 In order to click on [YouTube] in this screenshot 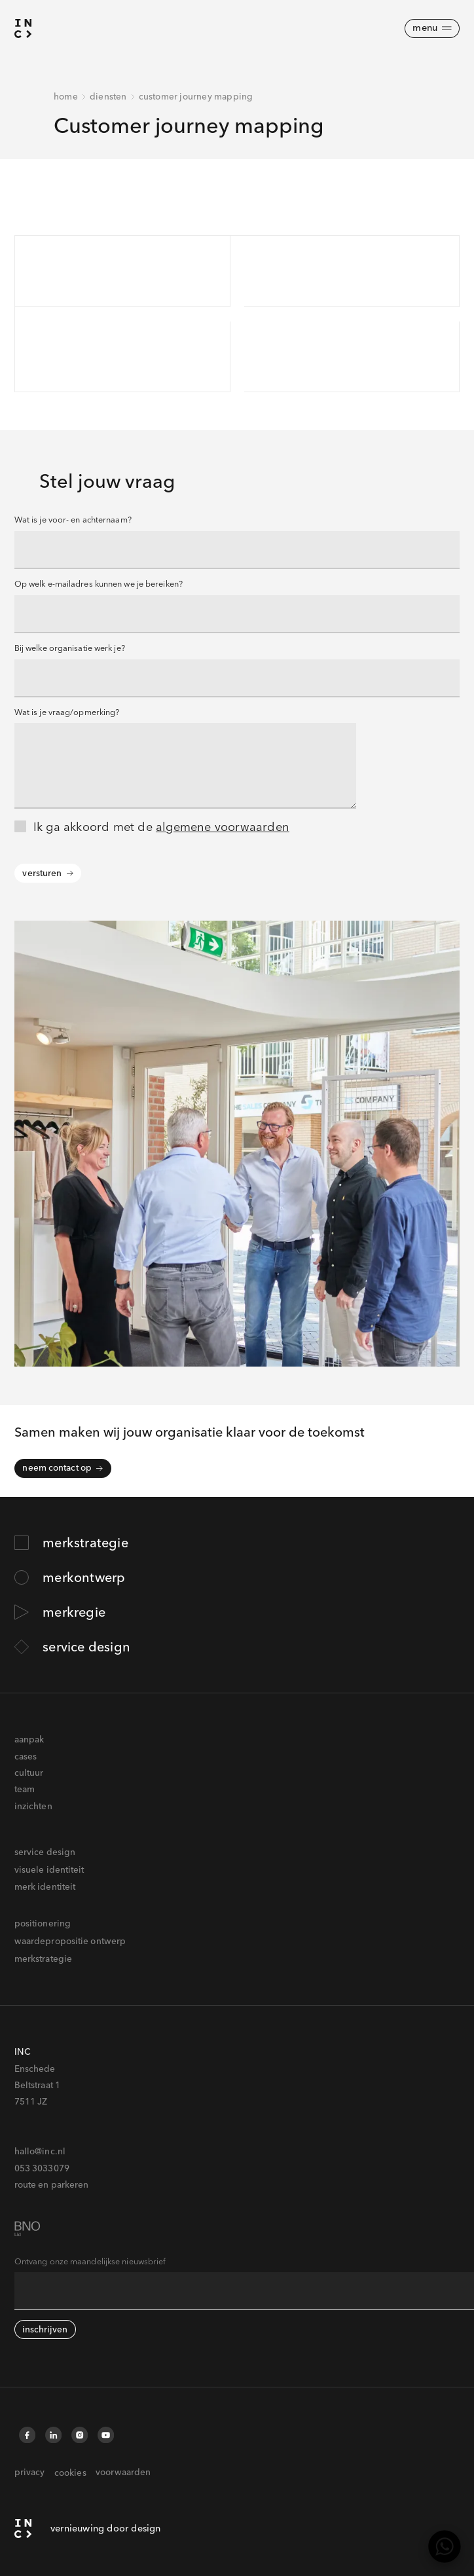, I will do `click(105, 2435)`.